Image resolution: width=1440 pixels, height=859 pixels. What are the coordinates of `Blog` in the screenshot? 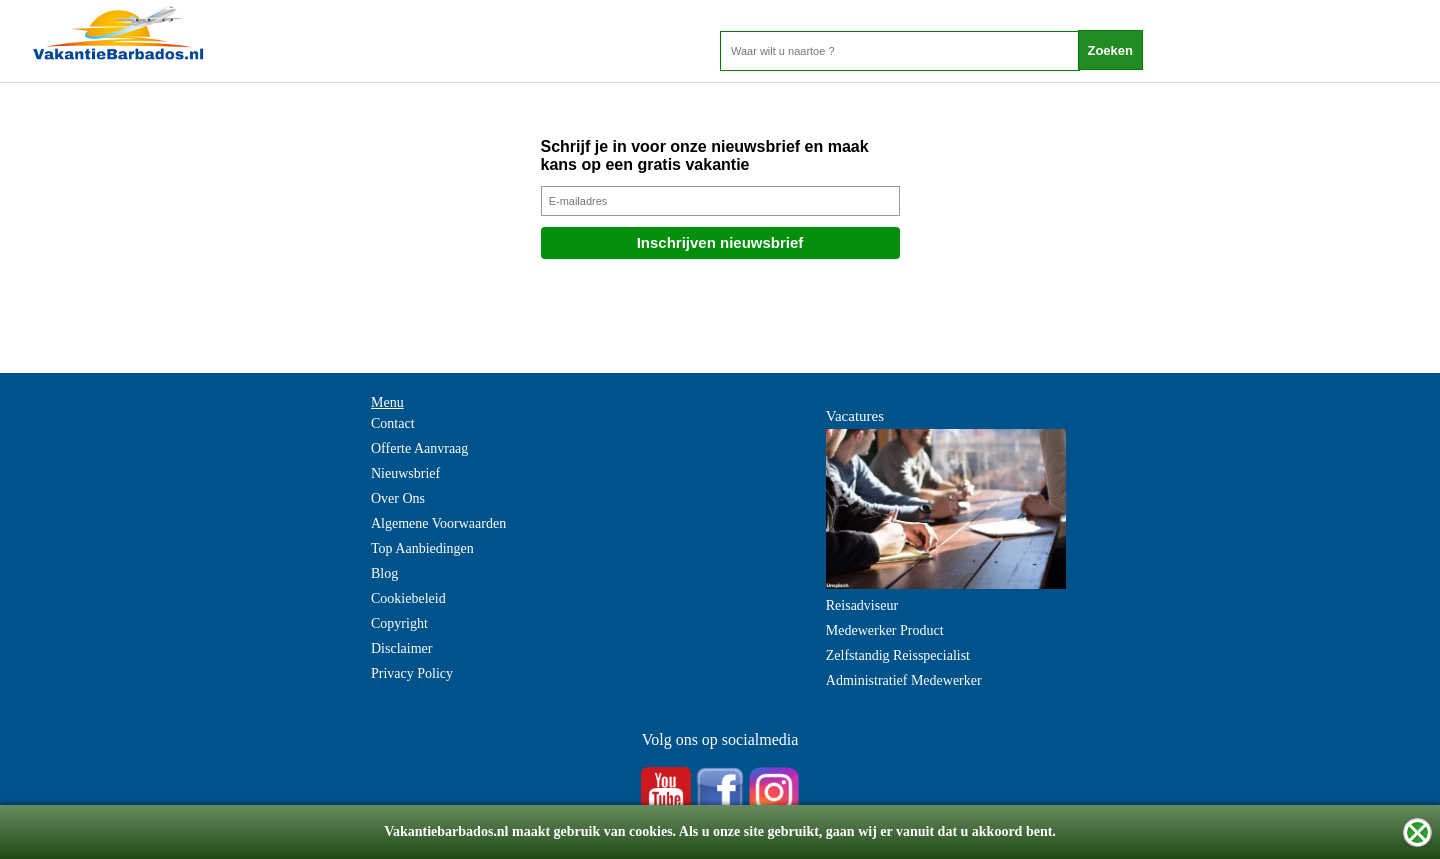 It's located at (384, 573).